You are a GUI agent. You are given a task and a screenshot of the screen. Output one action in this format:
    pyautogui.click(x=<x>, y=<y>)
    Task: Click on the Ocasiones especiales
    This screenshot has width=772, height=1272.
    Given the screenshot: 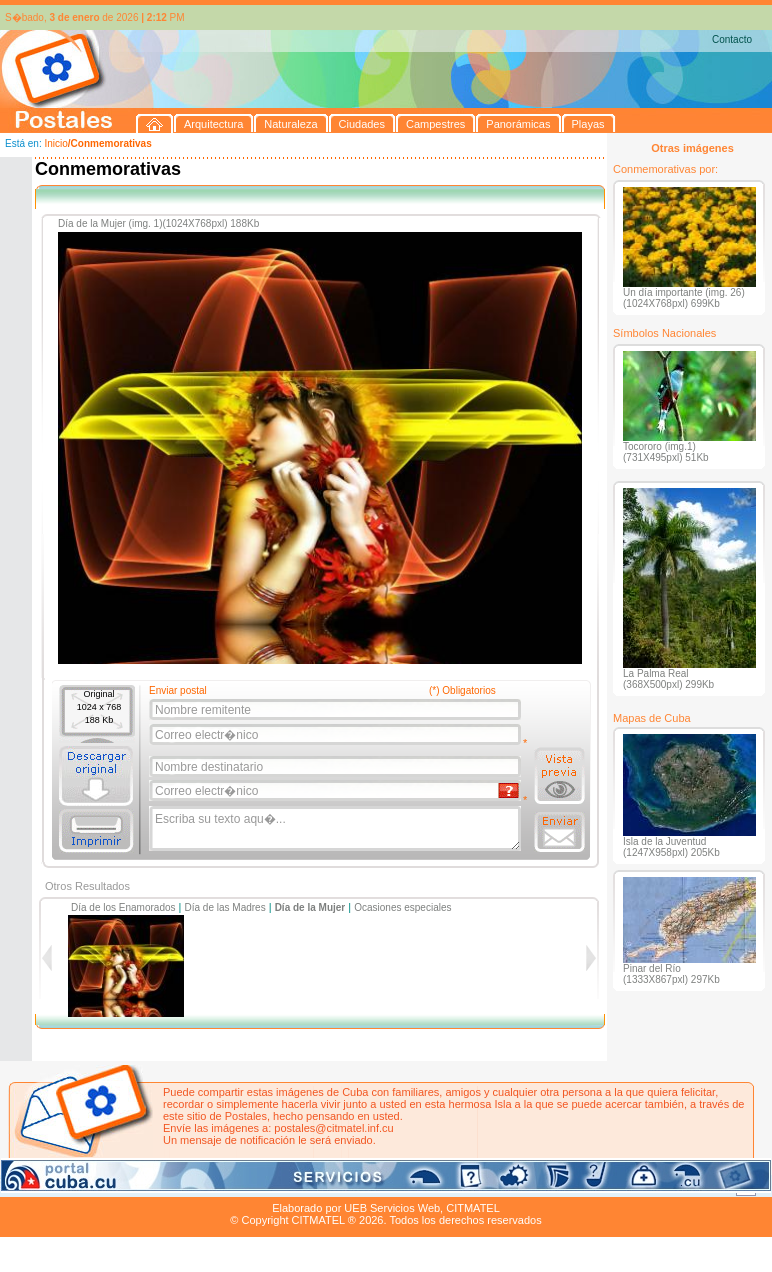 What is the action you would take?
    pyautogui.click(x=402, y=907)
    